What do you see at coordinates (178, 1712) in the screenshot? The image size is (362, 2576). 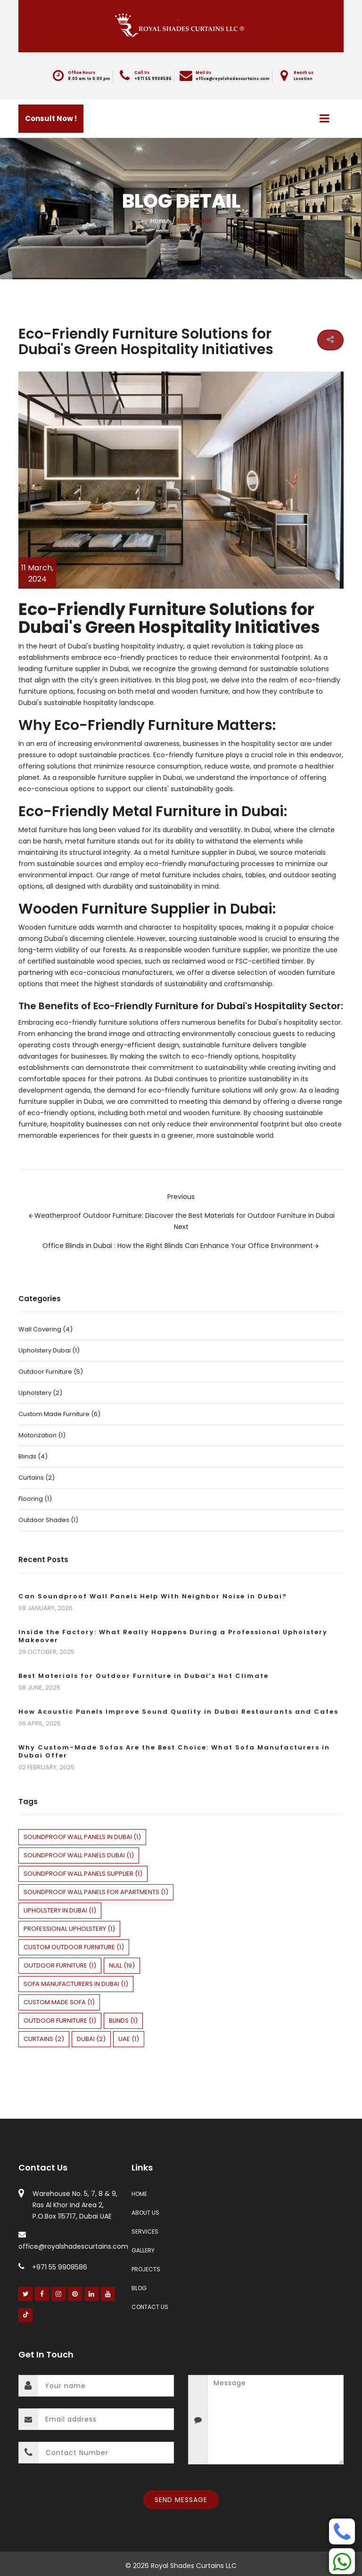 I see `How Acoustic Panels Improve Sound Quality in Dubai Restaurants and Cafes` at bounding box center [178, 1712].